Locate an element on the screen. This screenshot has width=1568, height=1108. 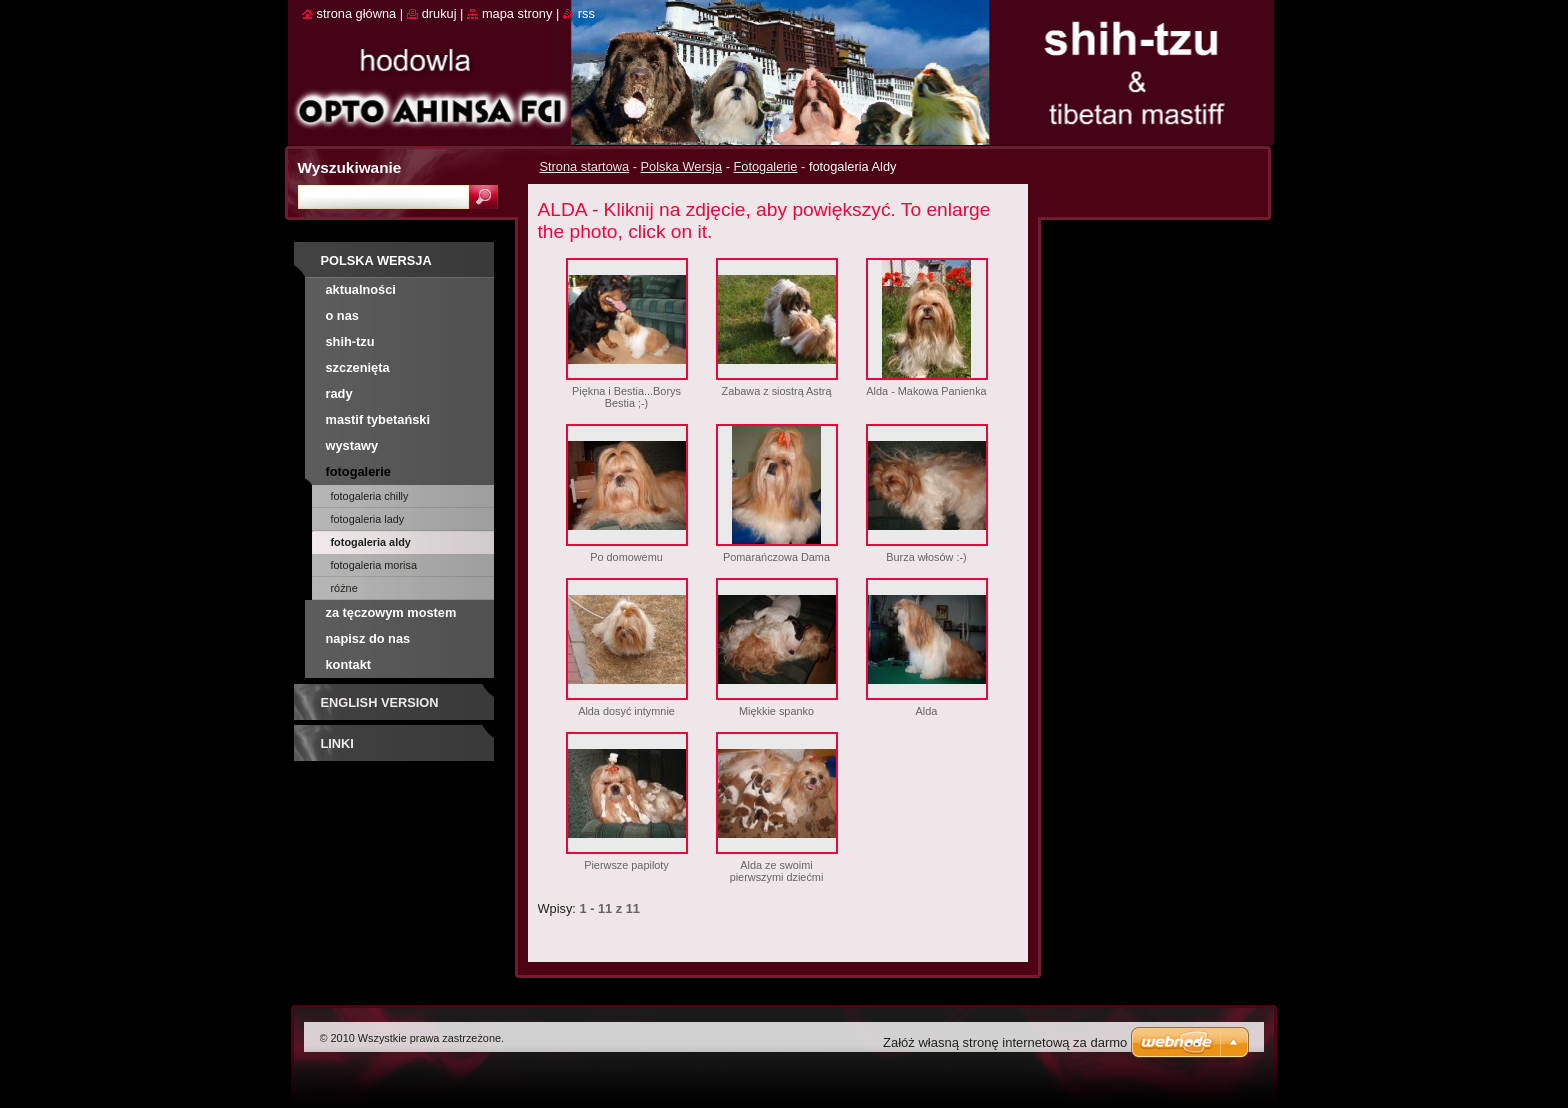
Drukuj is located at coordinates (439, 13).